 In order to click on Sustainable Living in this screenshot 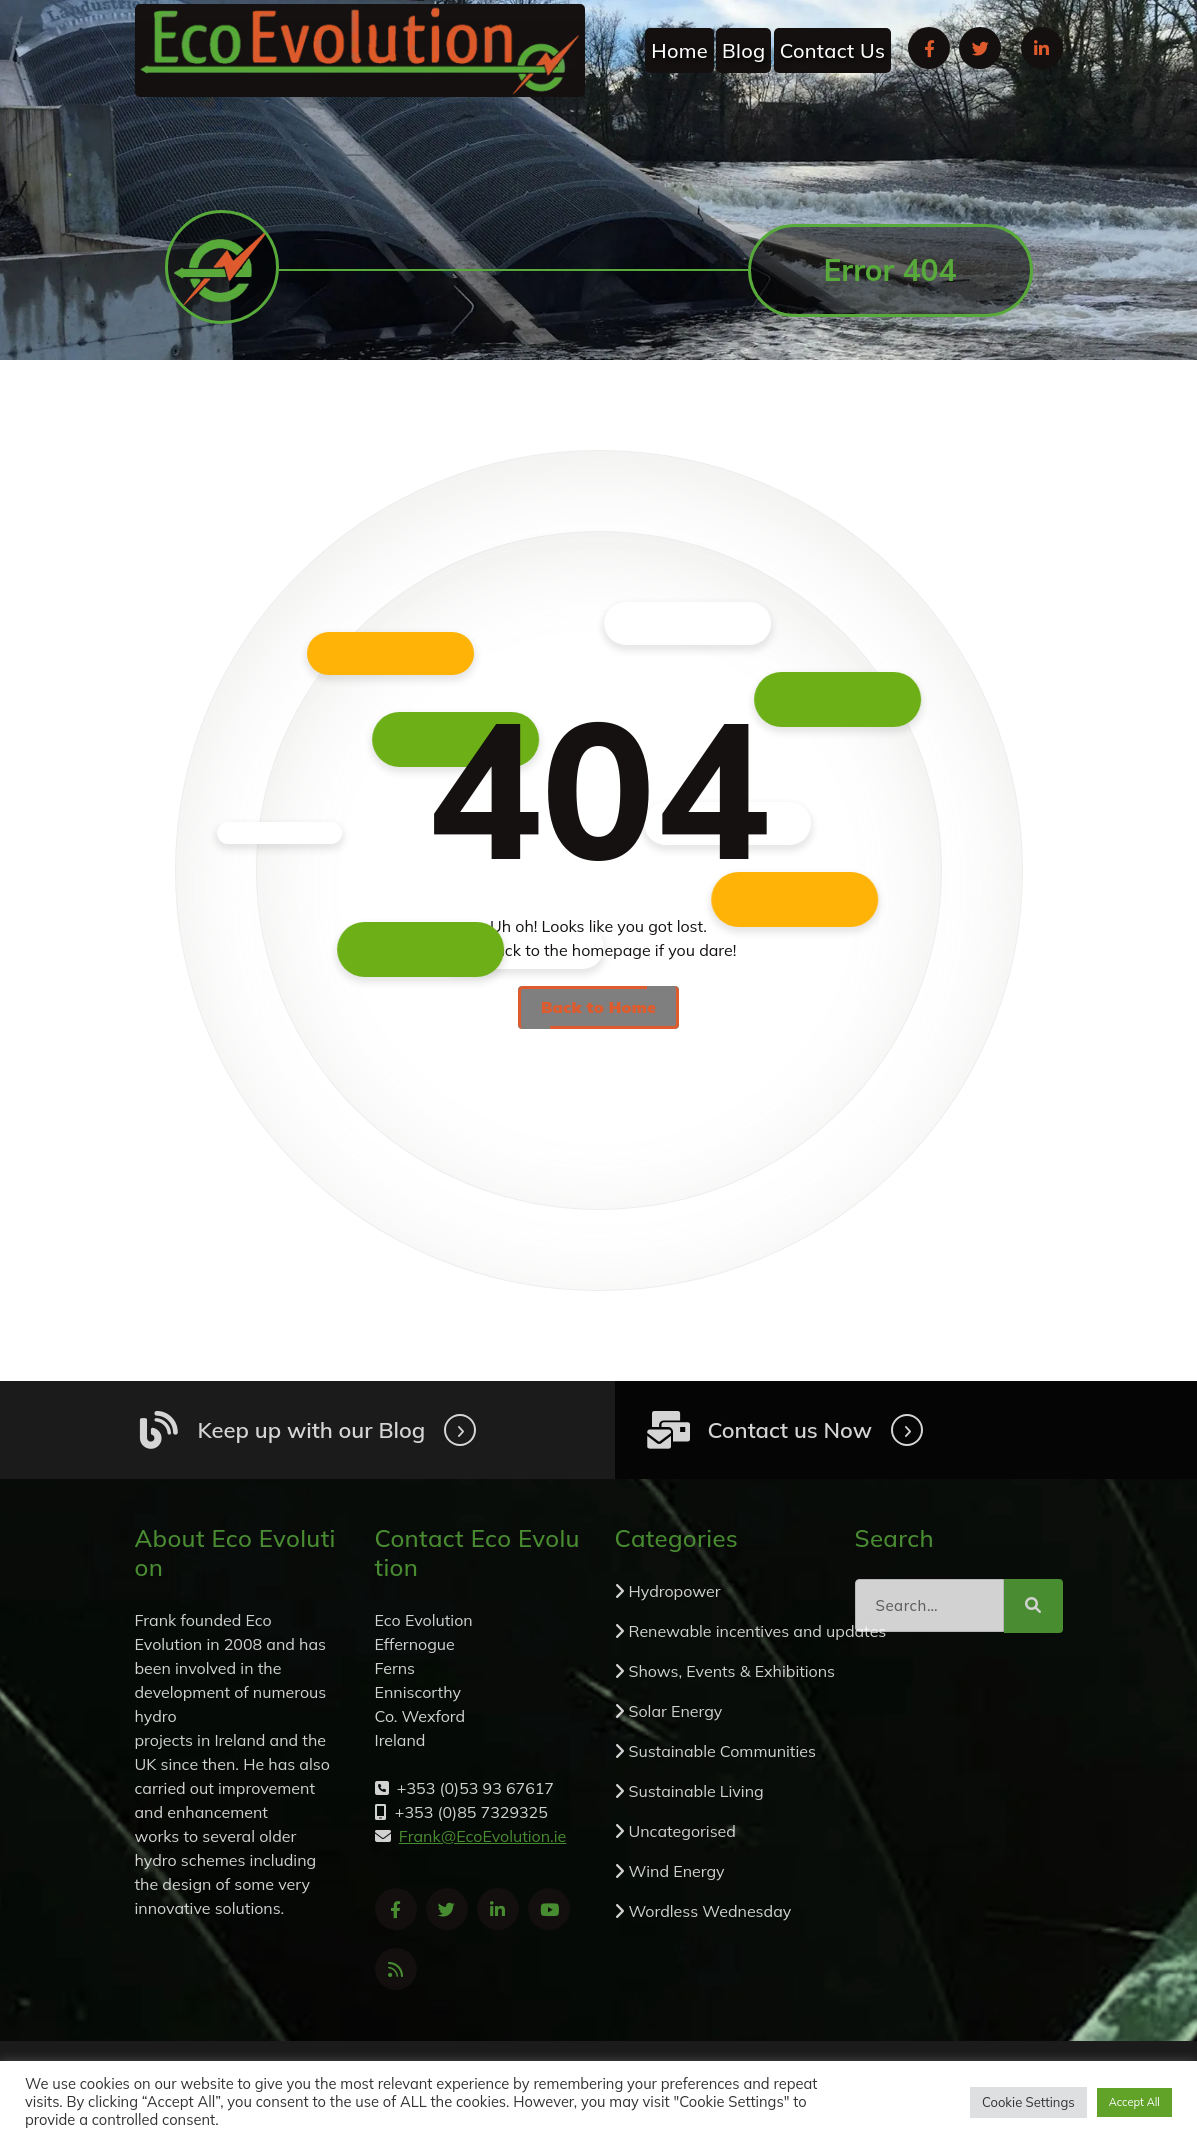, I will do `click(696, 1791)`.